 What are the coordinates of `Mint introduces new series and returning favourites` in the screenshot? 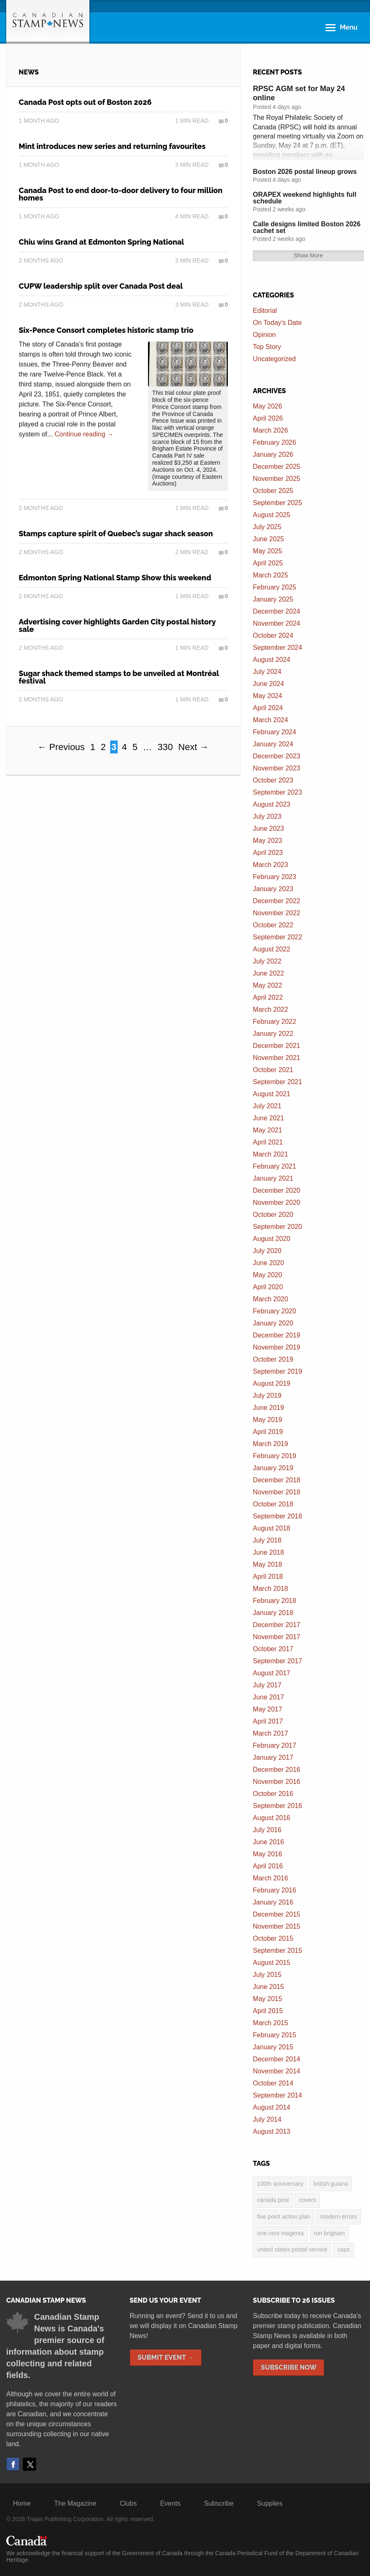 It's located at (112, 146).